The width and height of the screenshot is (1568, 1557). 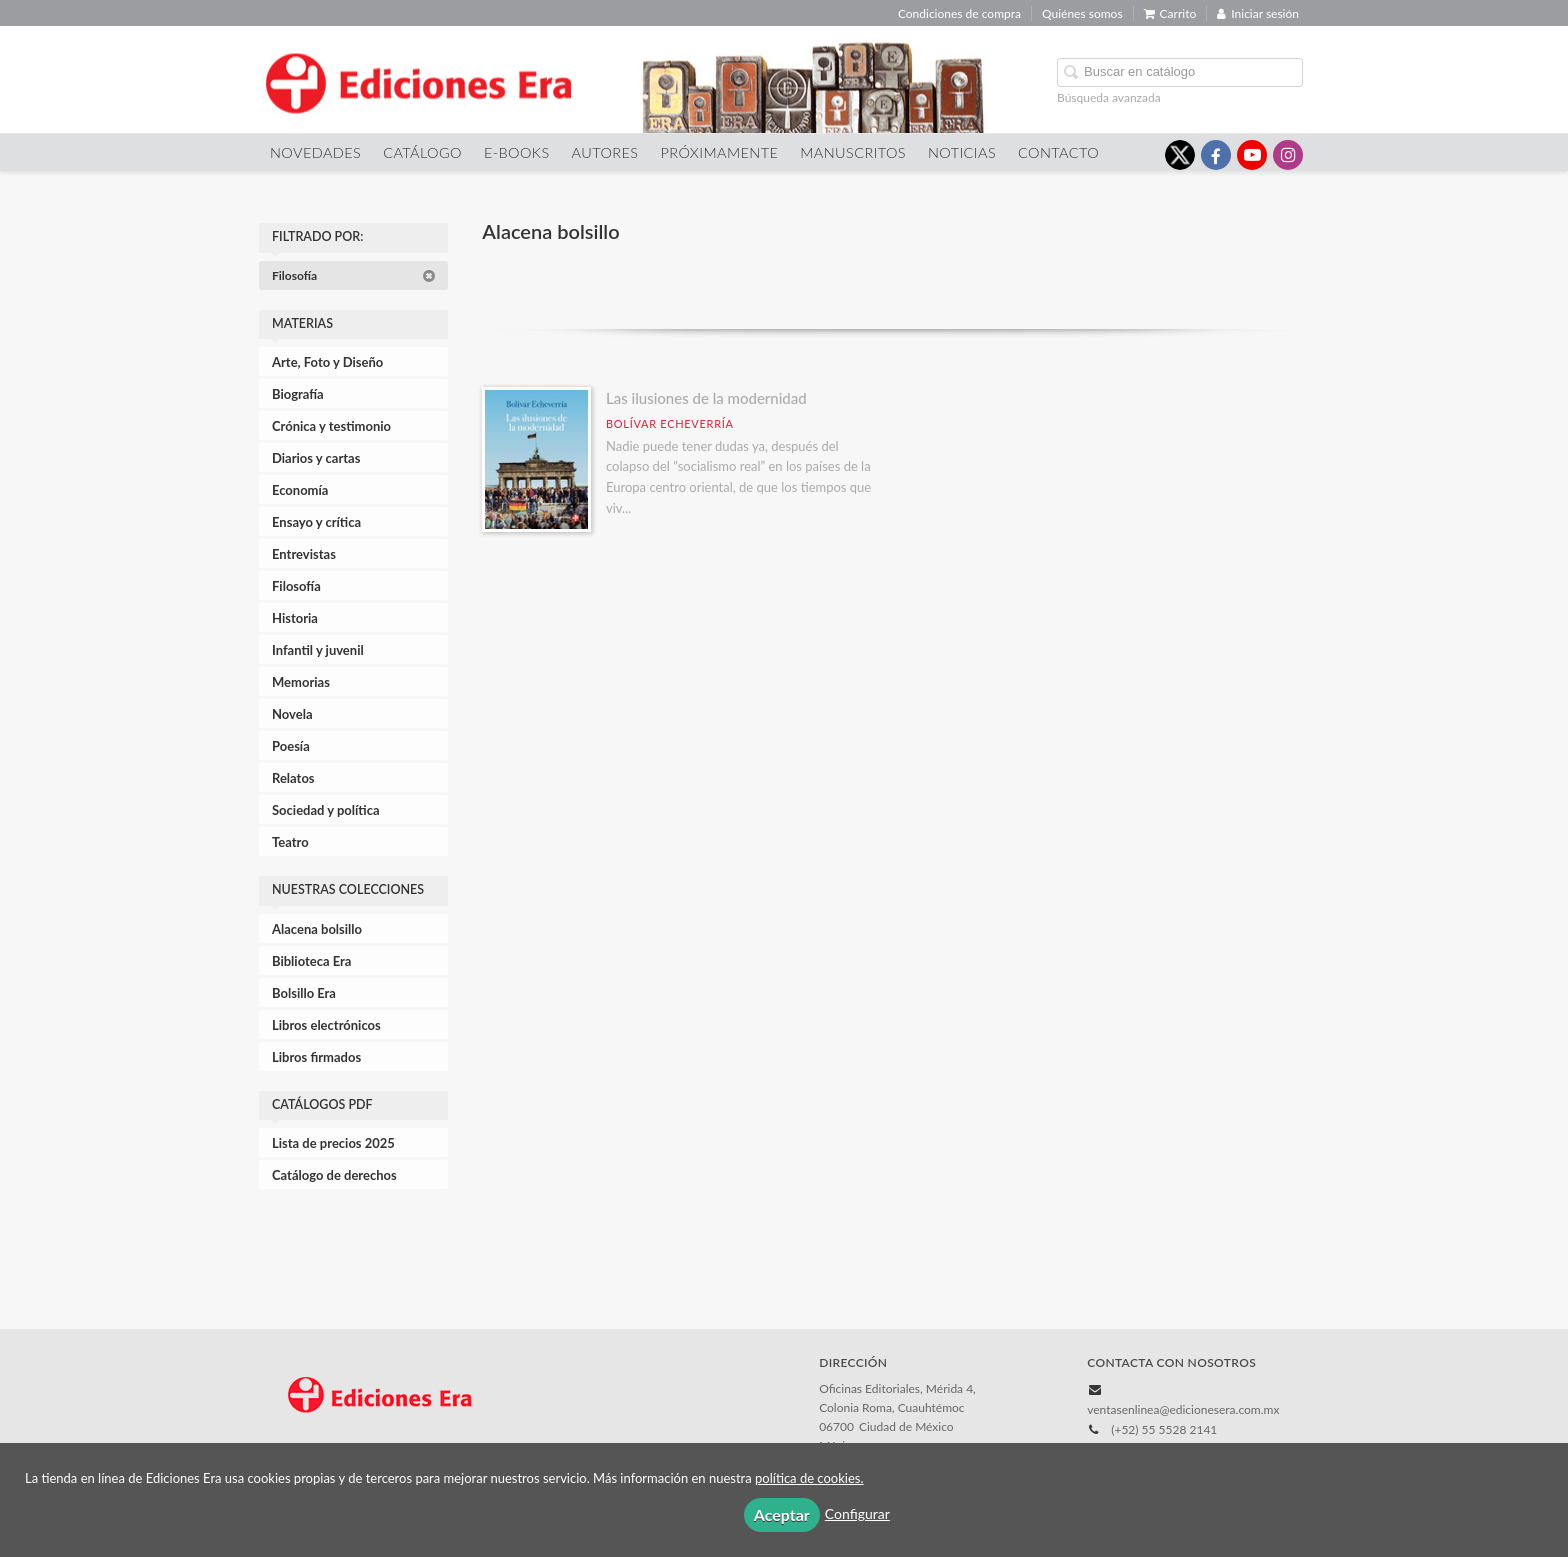 What do you see at coordinates (962, 152) in the screenshot?
I see `Noticias` at bounding box center [962, 152].